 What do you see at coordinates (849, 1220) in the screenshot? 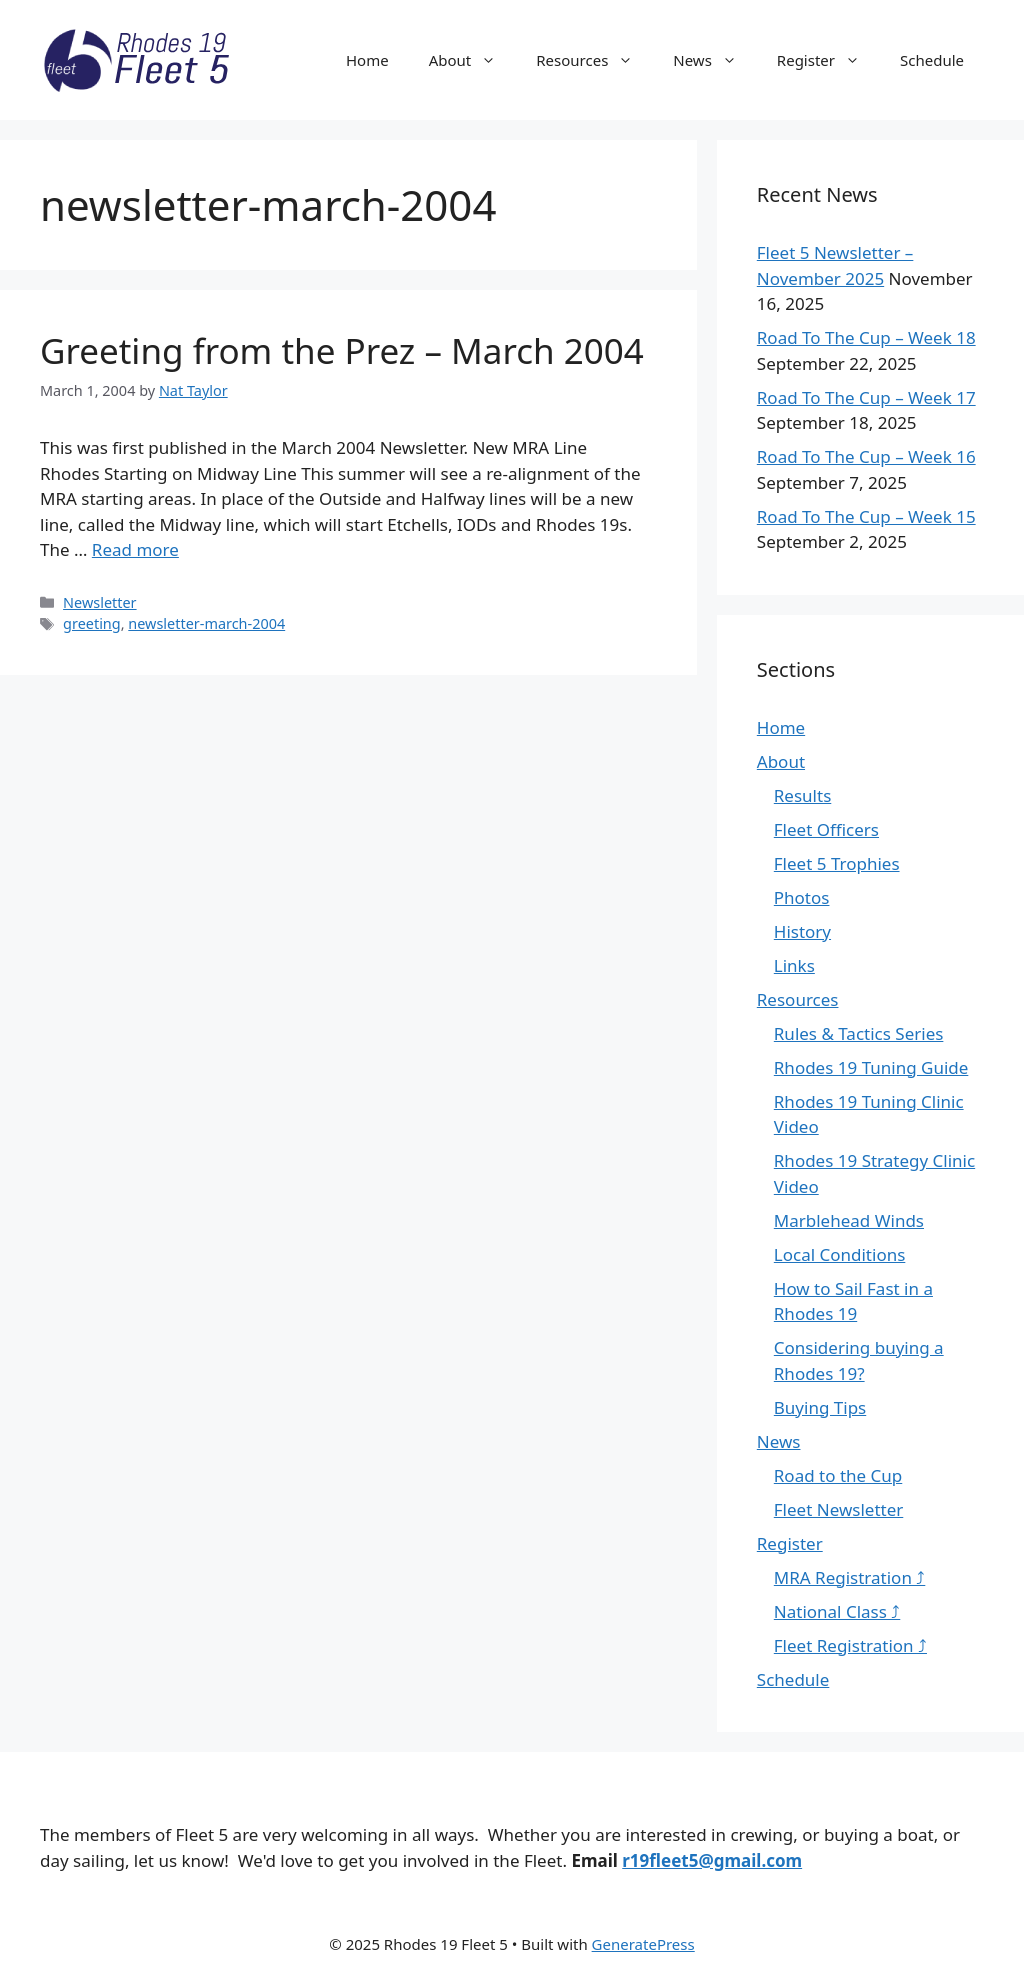
I see `Marblehead Winds` at bounding box center [849, 1220].